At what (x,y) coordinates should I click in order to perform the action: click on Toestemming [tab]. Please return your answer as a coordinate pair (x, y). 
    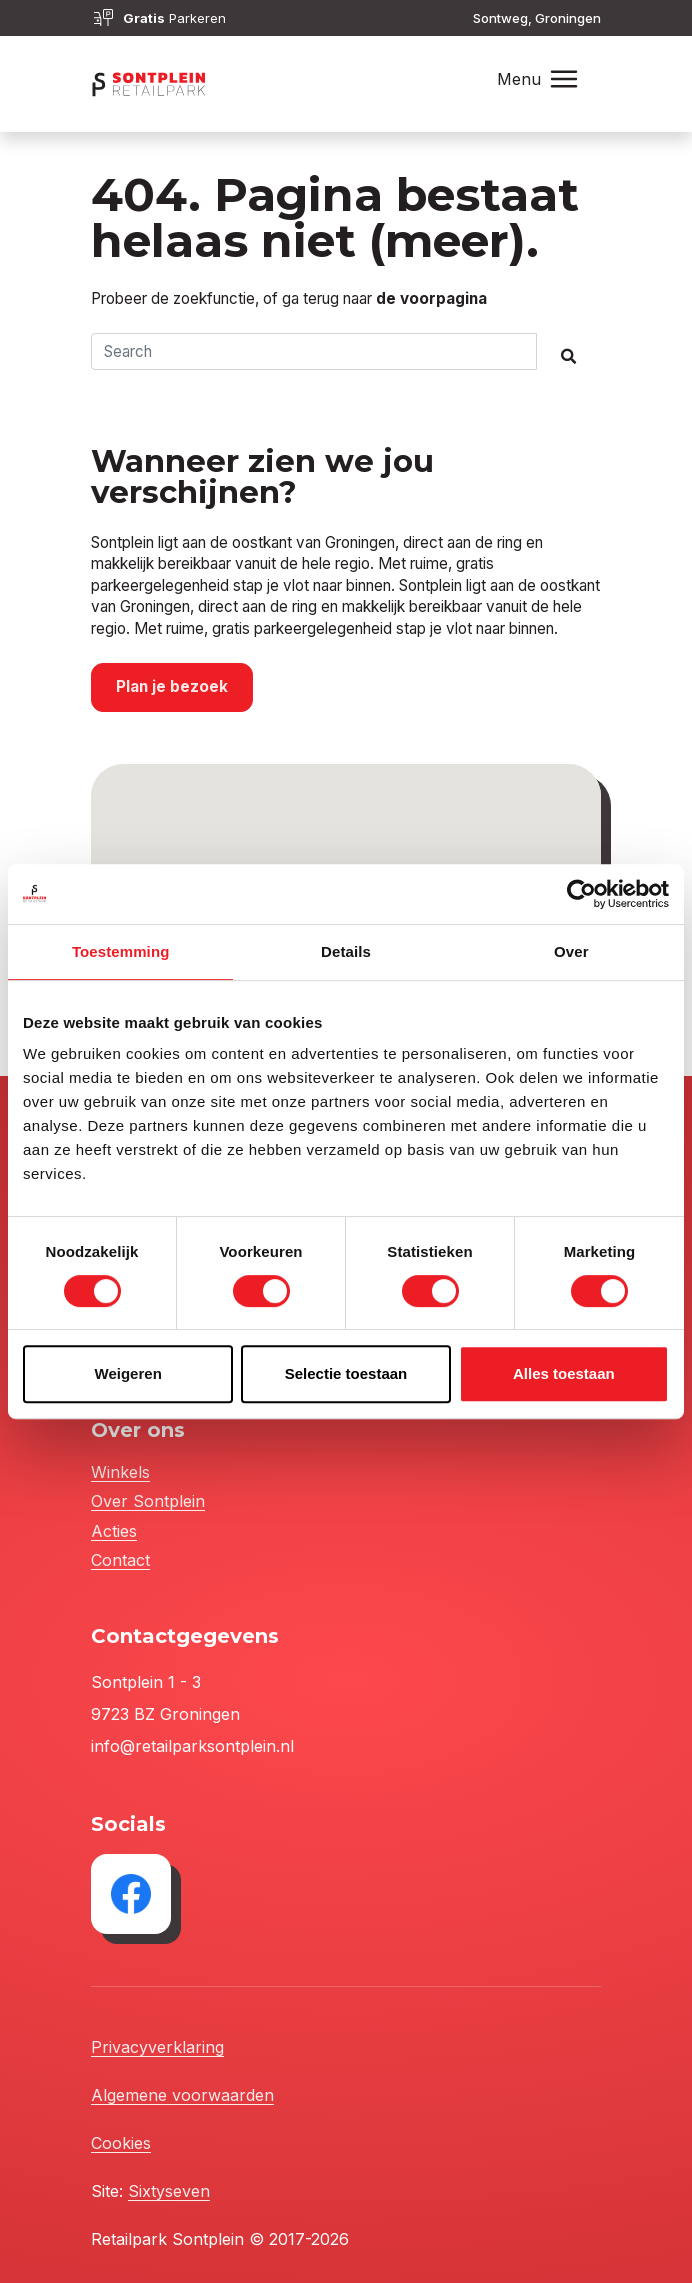
    Looking at the image, I should click on (121, 951).